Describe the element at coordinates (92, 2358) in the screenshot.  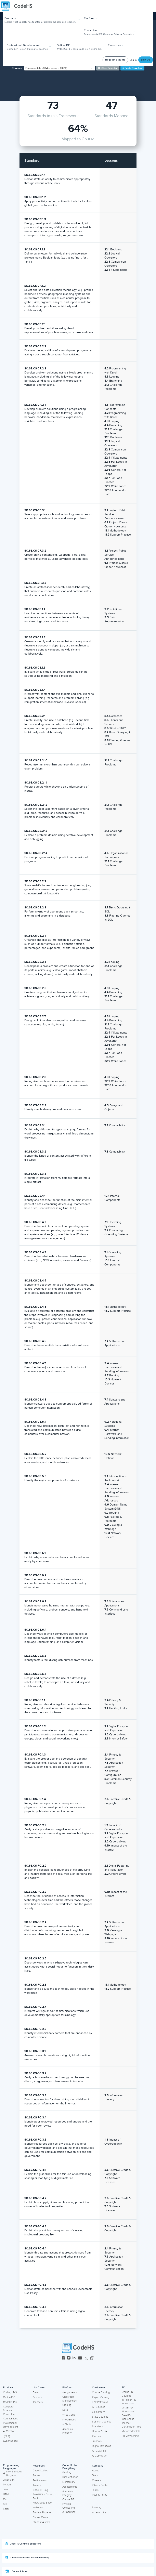
I see `[CodeHS Threads]` at that location.